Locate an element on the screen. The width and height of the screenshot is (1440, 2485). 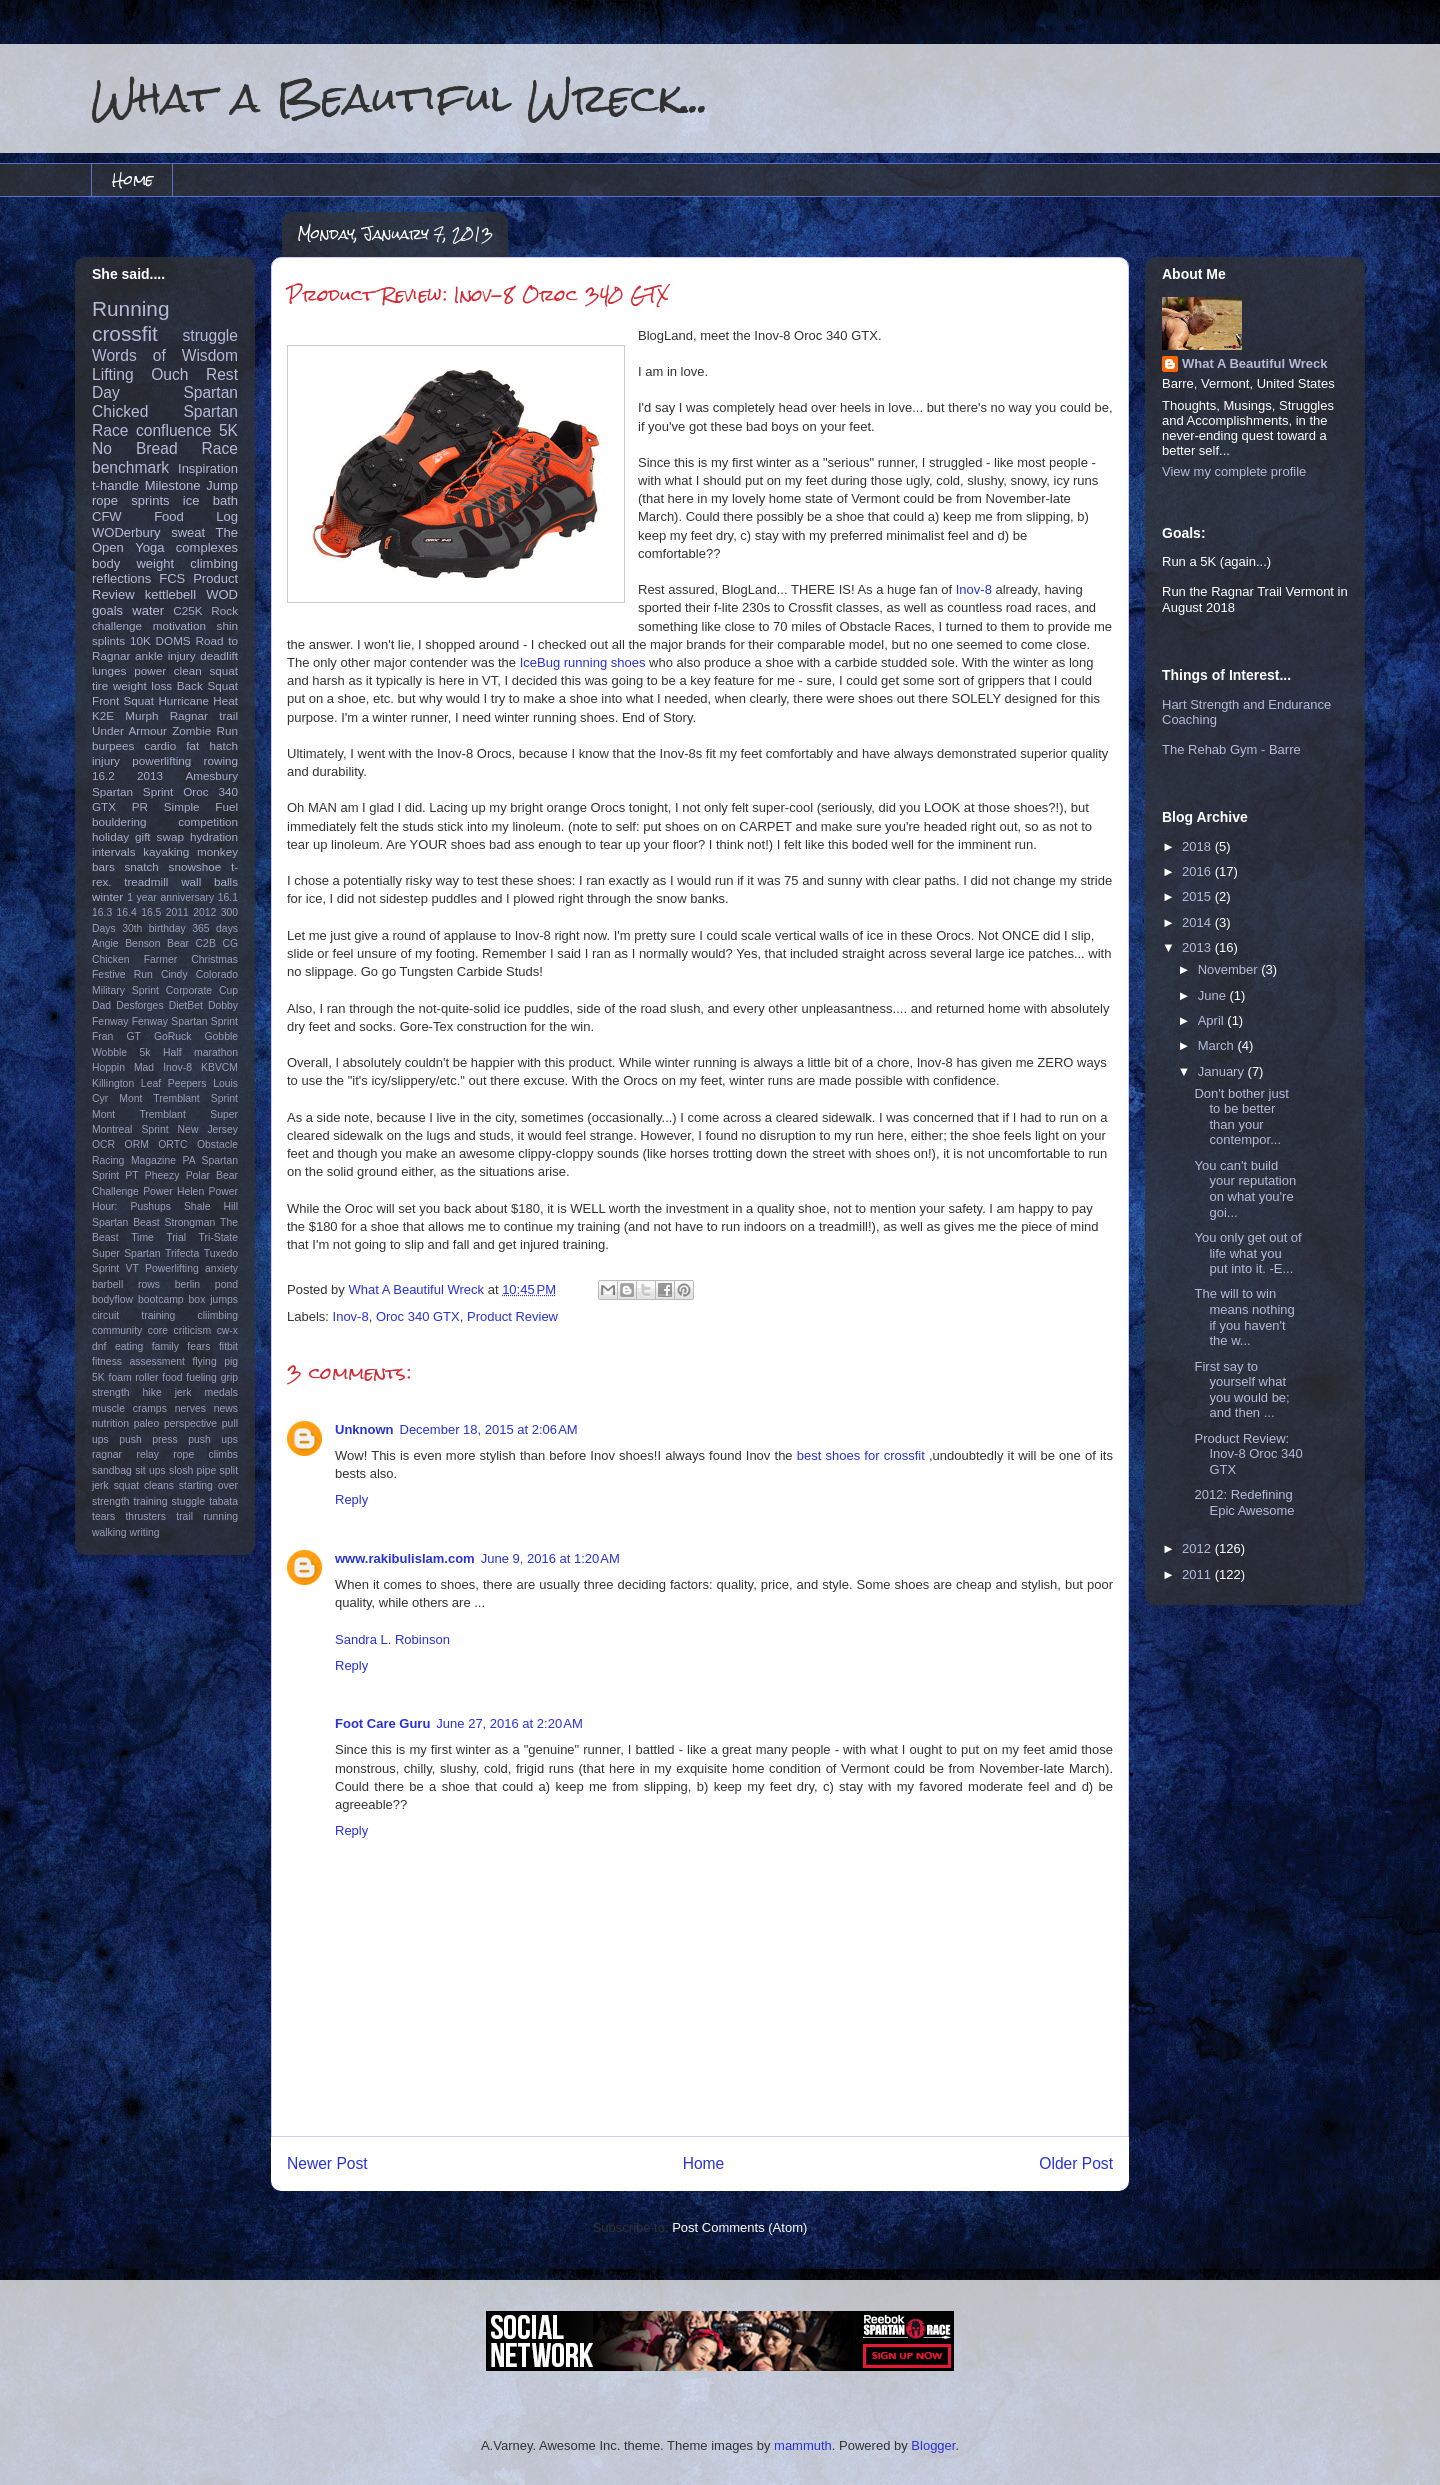
climbing is located at coordinates (214, 563).